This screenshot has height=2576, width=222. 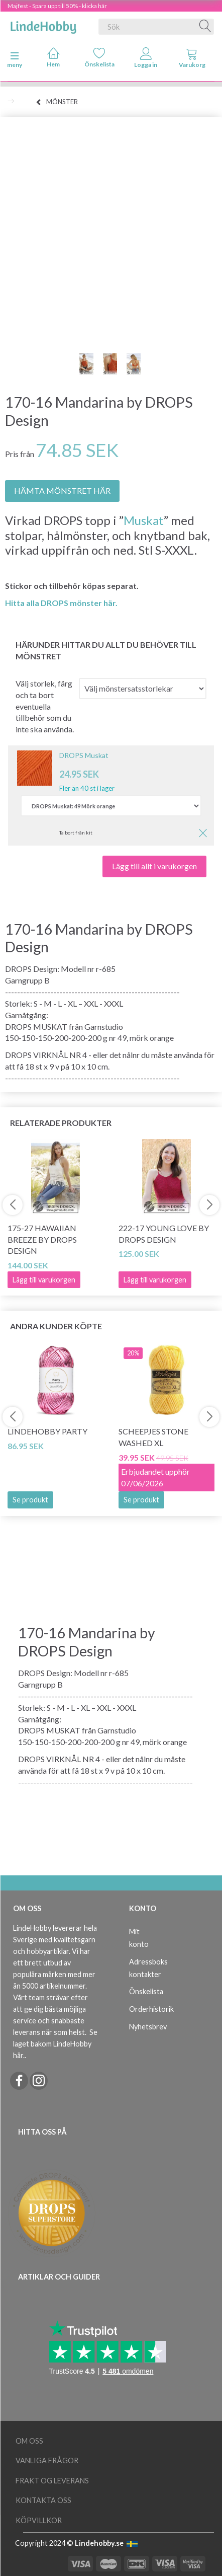 I want to click on Scheepjes Stone Washed XL, so click(x=153, y=1437).